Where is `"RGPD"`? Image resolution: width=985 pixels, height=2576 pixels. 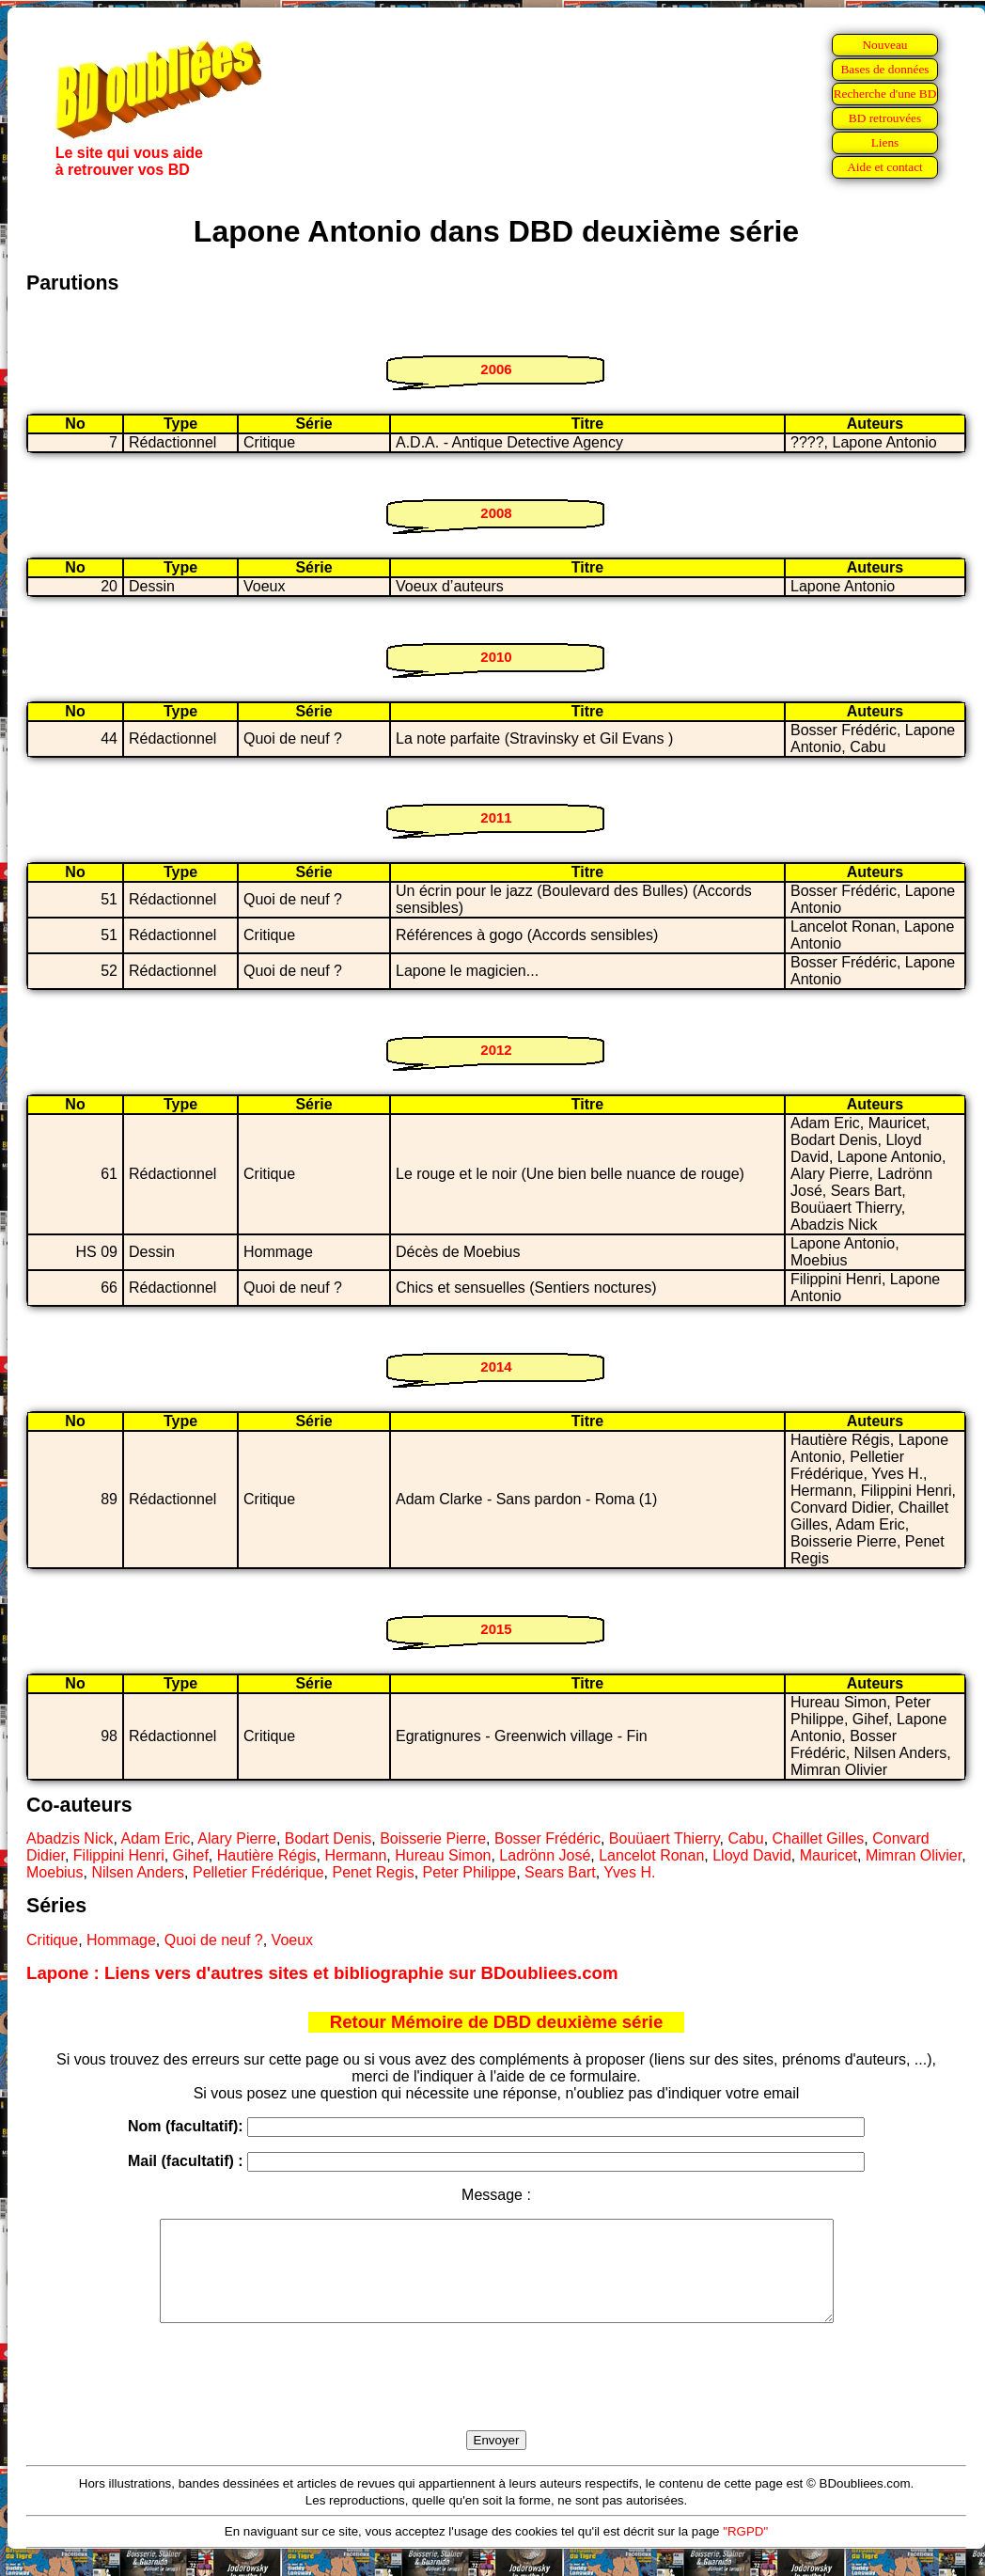 "RGPD" is located at coordinates (745, 2551).